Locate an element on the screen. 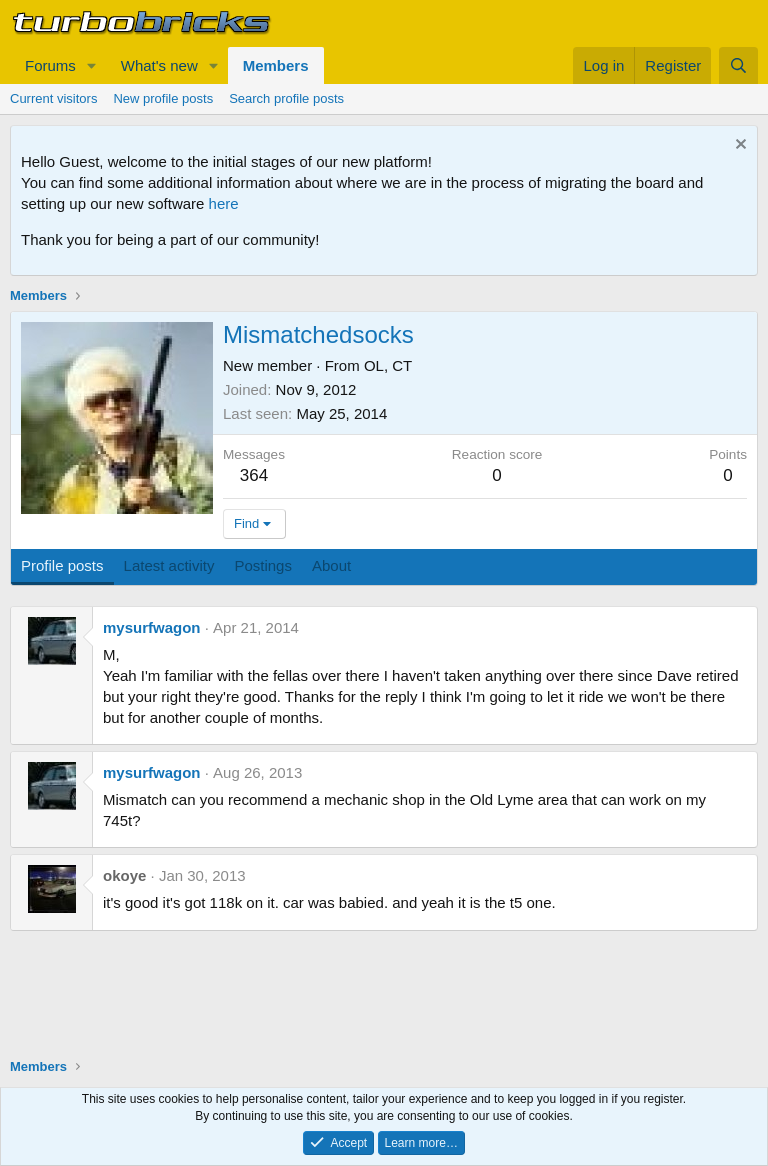  [Dismiss notice] is located at coordinates (738, 146).